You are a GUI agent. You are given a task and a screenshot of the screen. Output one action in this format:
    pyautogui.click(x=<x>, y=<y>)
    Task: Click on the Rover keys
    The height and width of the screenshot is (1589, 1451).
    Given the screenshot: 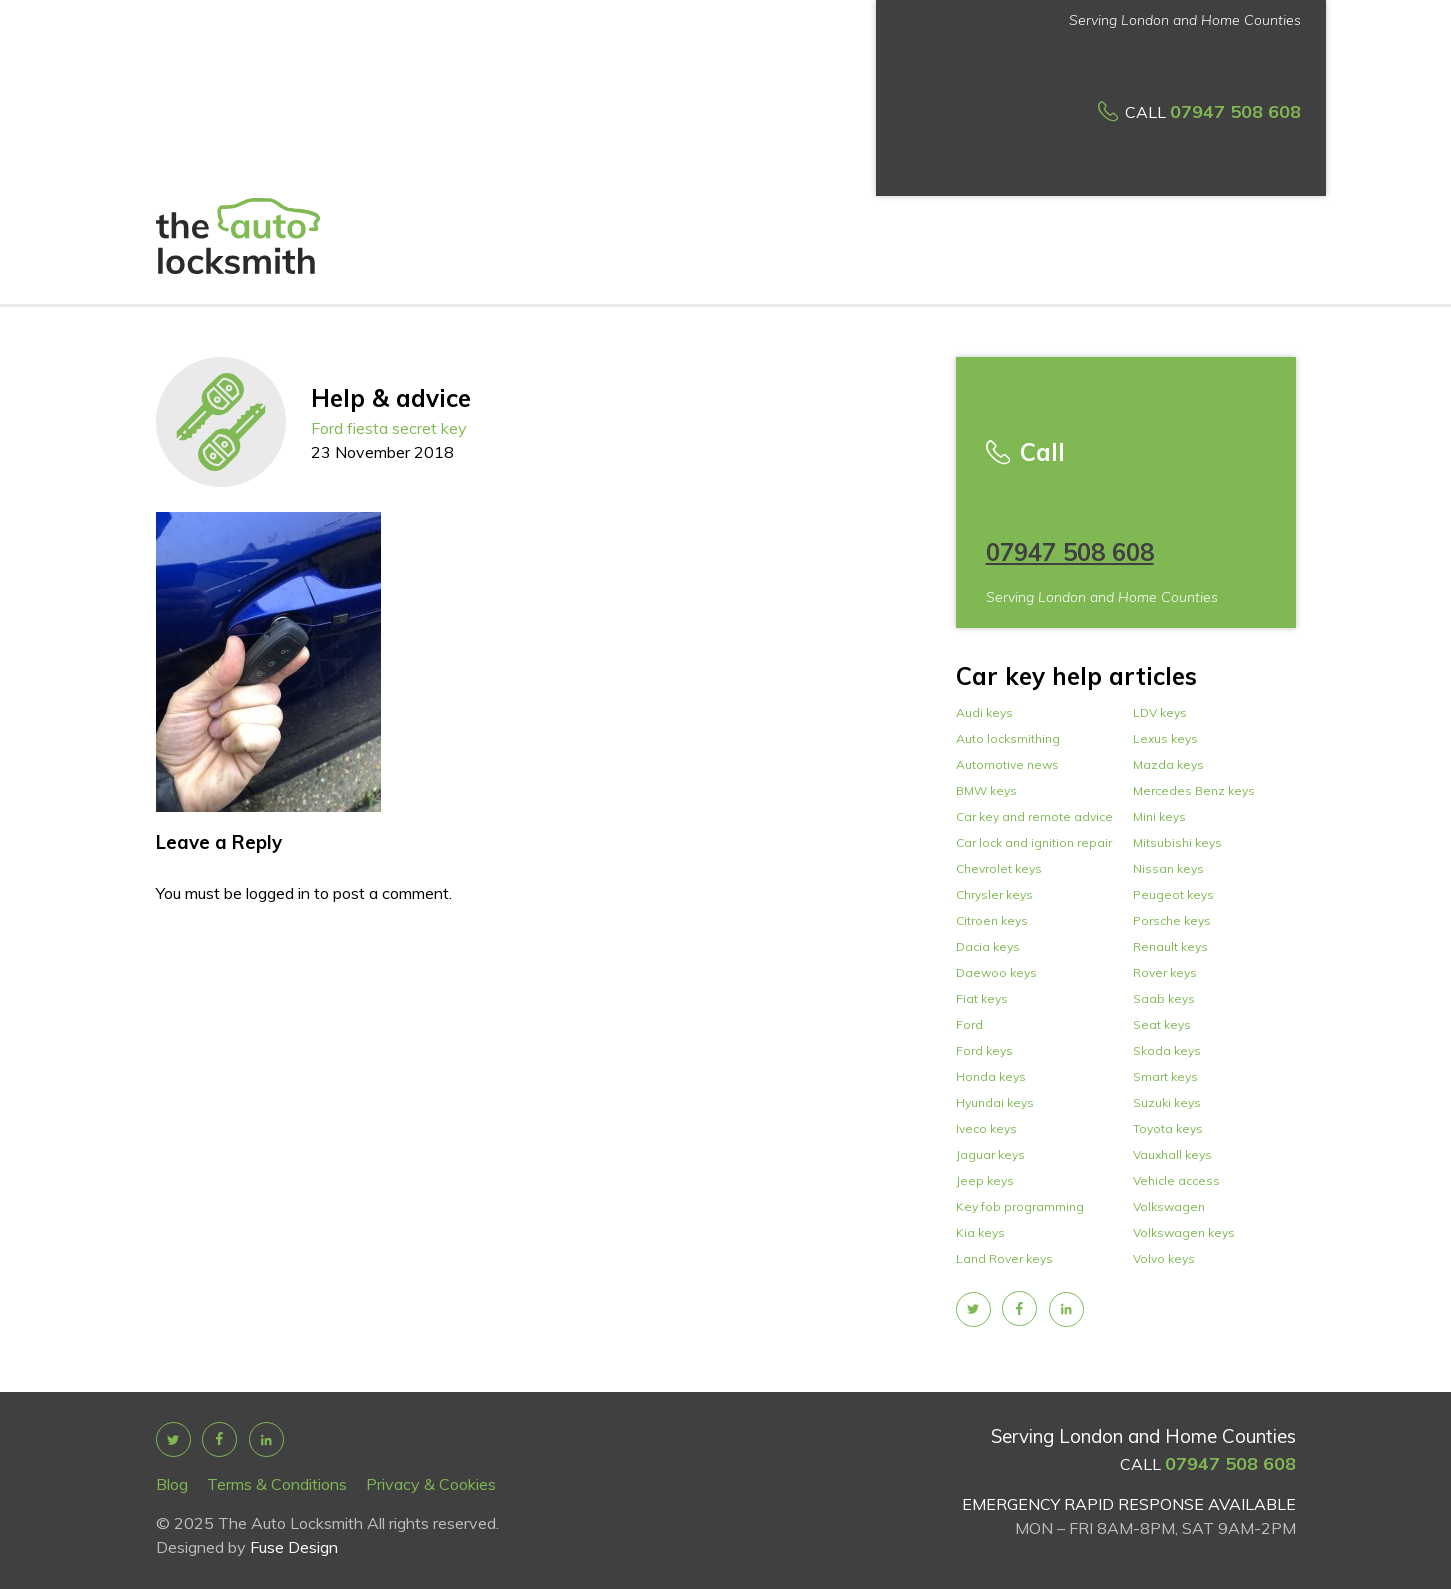 What is the action you would take?
    pyautogui.click(x=1165, y=972)
    